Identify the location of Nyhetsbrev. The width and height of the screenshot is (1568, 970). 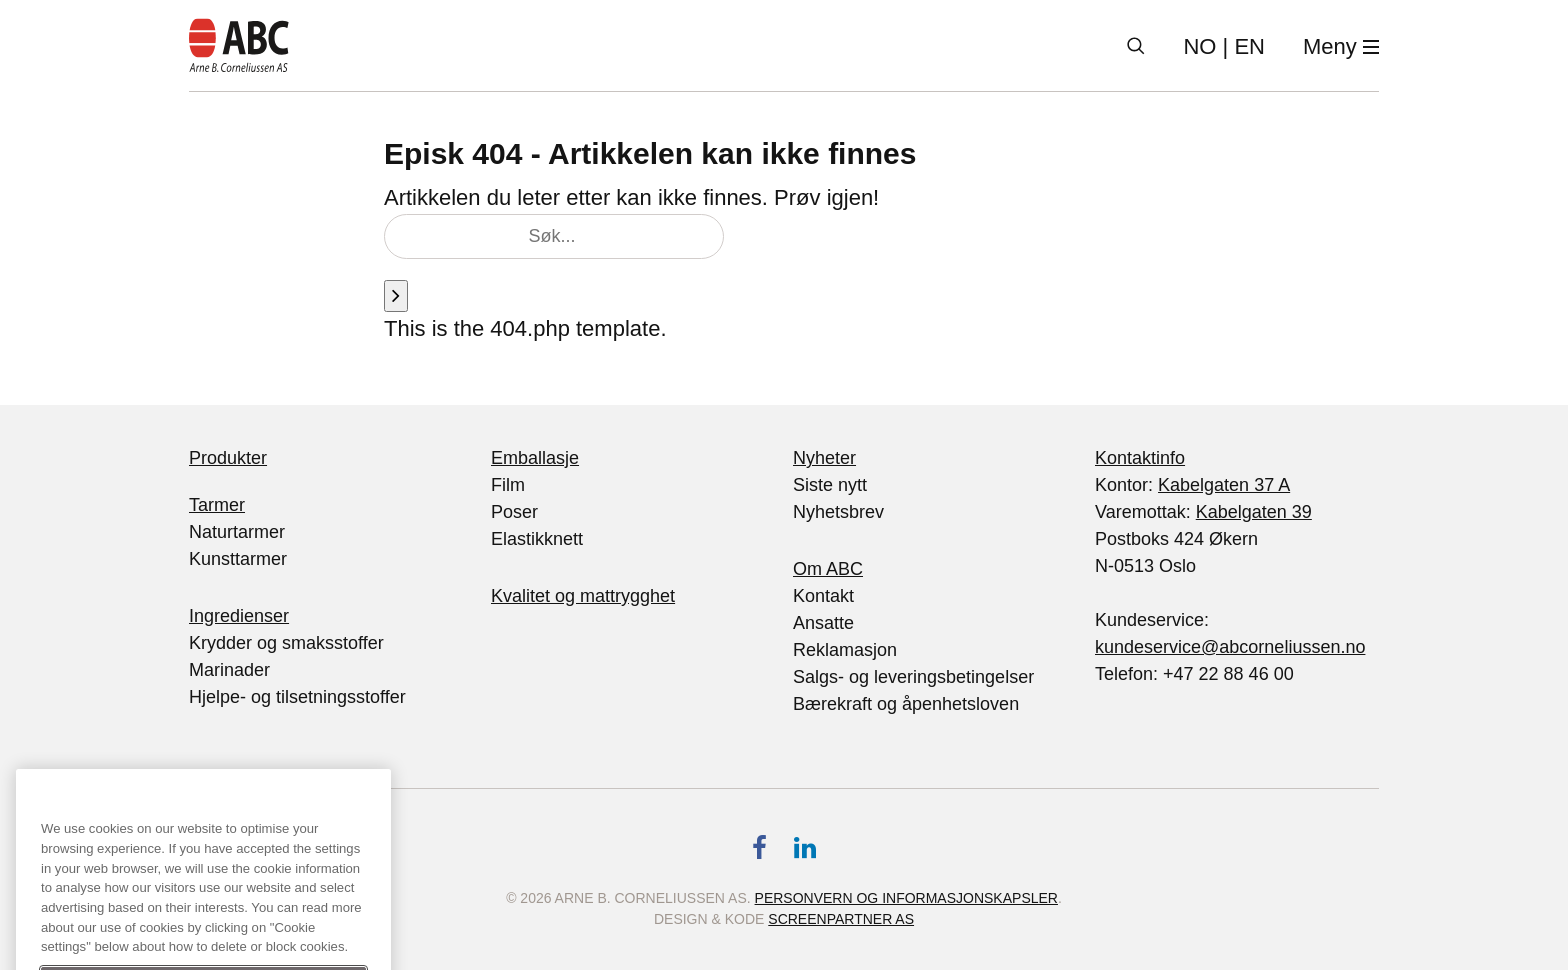
(838, 512).